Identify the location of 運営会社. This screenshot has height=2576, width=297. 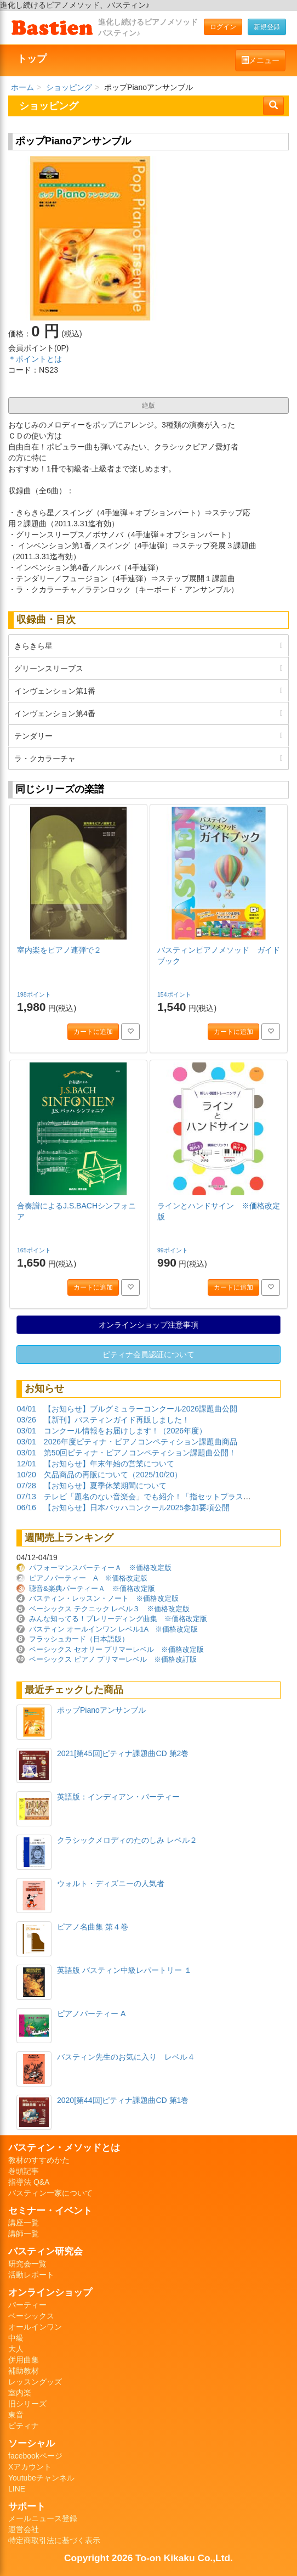
(23, 2529).